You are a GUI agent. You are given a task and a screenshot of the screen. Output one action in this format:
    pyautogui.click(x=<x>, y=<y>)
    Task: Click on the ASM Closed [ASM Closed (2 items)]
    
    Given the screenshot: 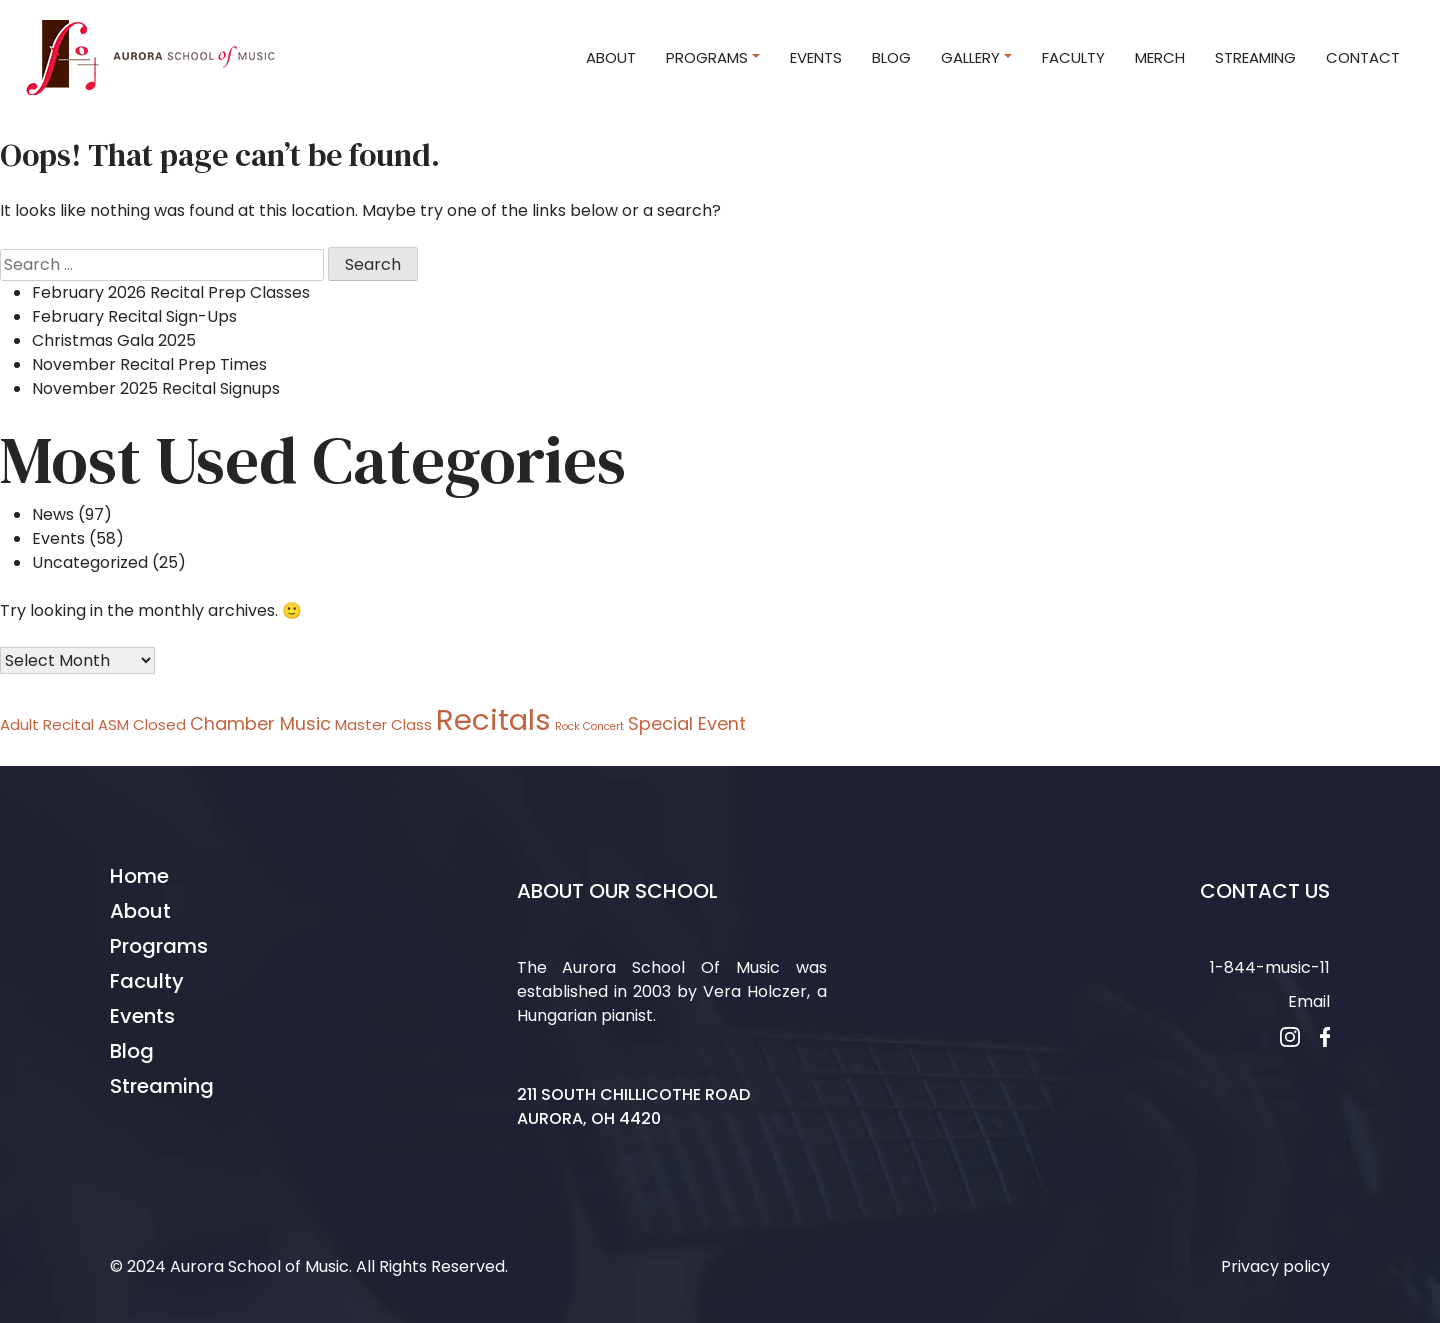 What is the action you would take?
    pyautogui.click(x=142, y=724)
    